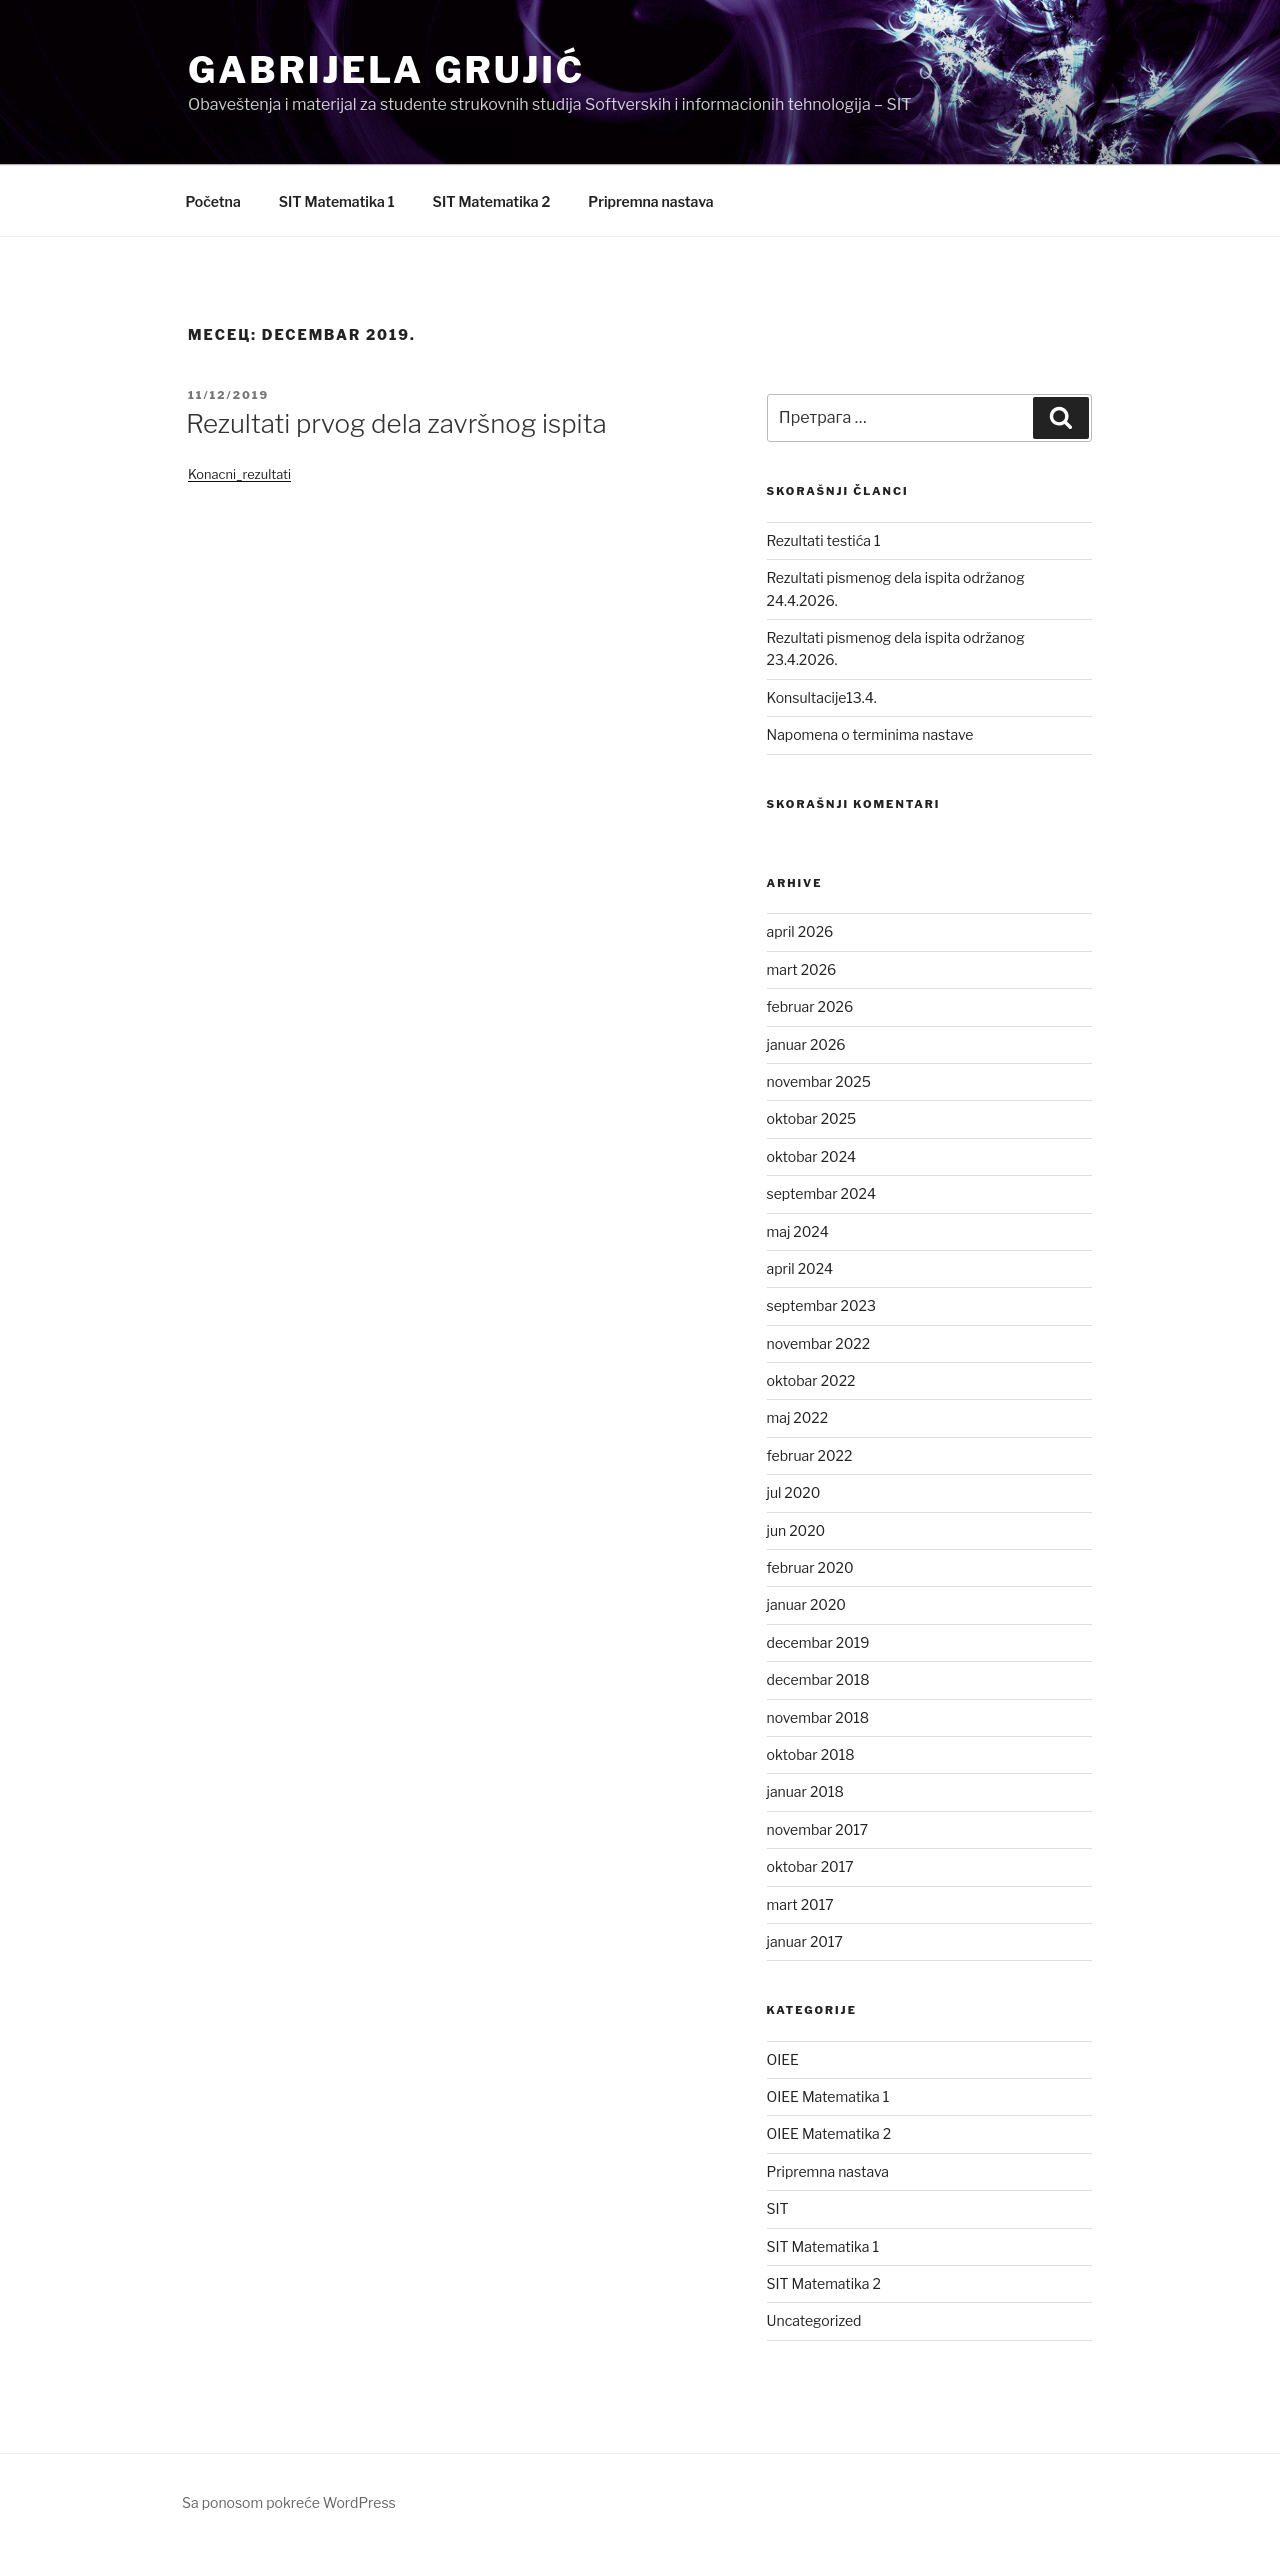 The image size is (1280, 2549). I want to click on Napomena o terminima nastave, so click(870, 734).